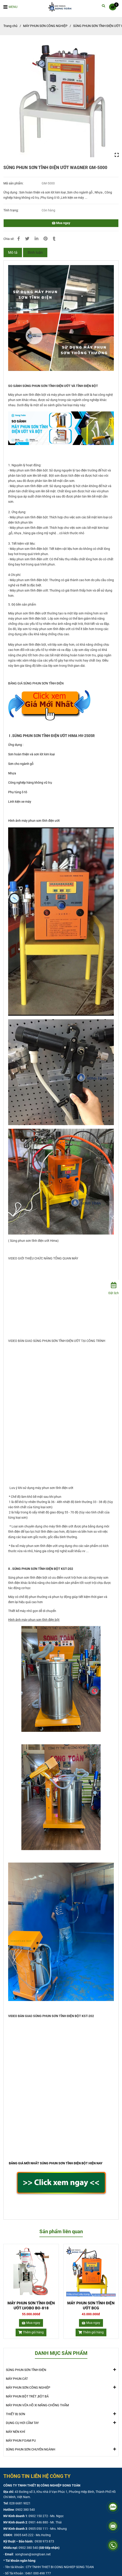  What do you see at coordinates (12, 252) in the screenshot?
I see `Mô tả [SÚNG PHUN SƠN TĨNH ĐIỆN ƯỚT WAGNER GM-5000]` at bounding box center [12, 252].